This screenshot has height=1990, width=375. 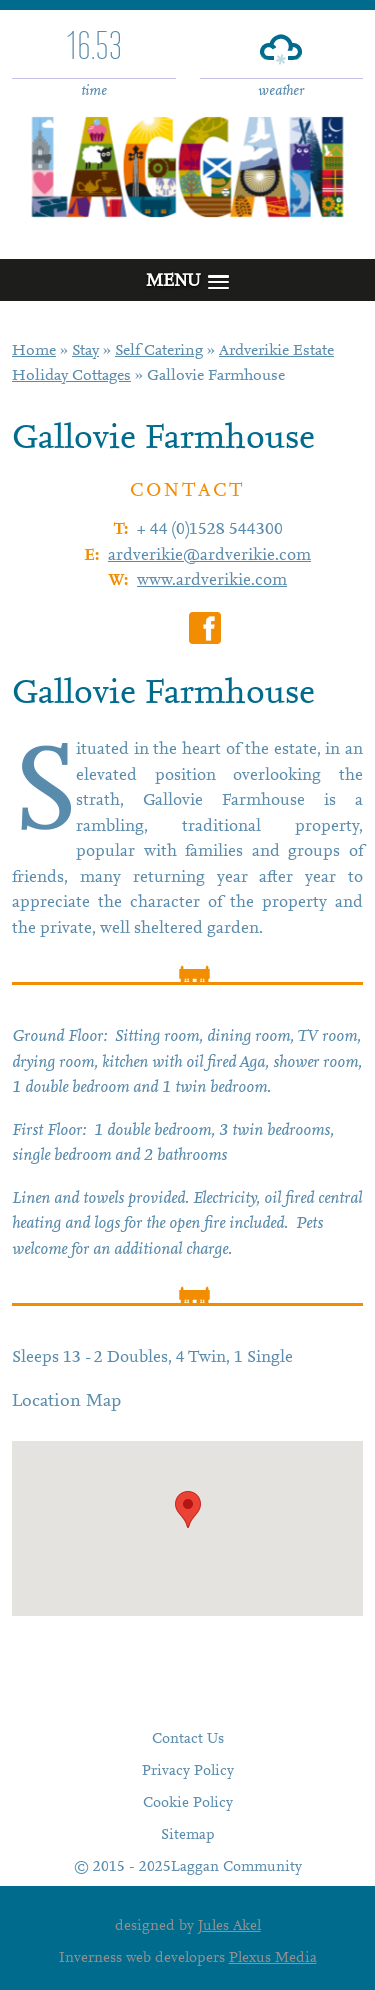 I want to click on [button], so click(x=188, y=1509).